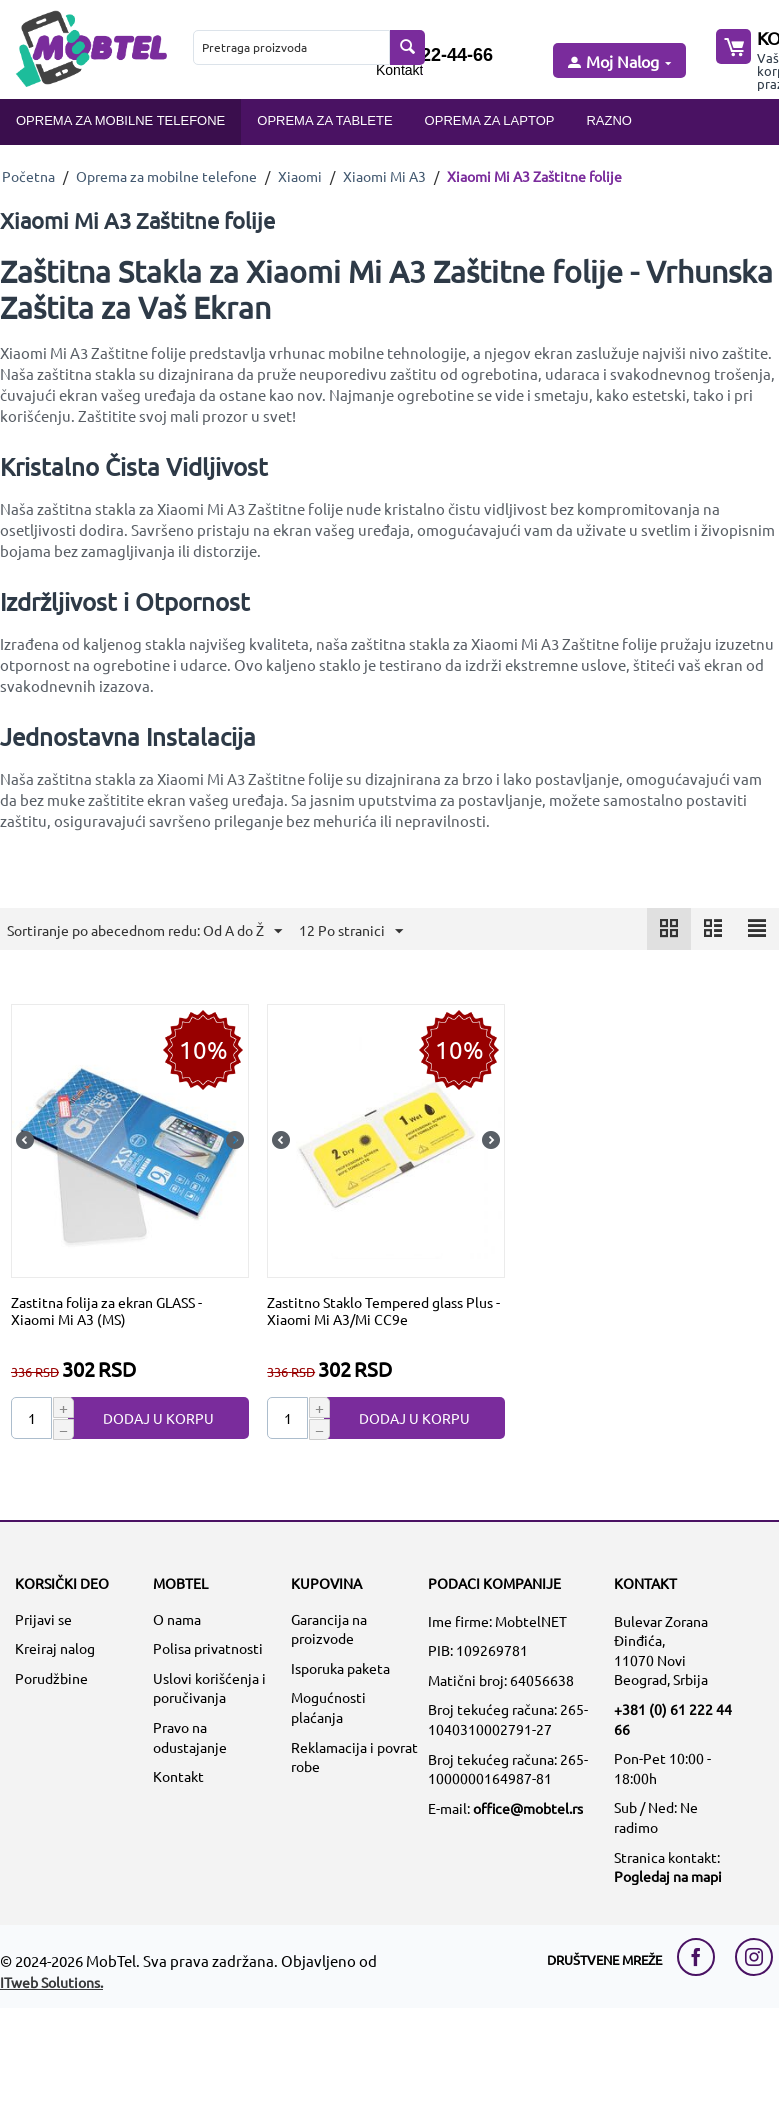 The height and width of the screenshot is (2126, 779). What do you see at coordinates (328, 1707) in the screenshot?
I see `Mogućnosti plaćanja` at bounding box center [328, 1707].